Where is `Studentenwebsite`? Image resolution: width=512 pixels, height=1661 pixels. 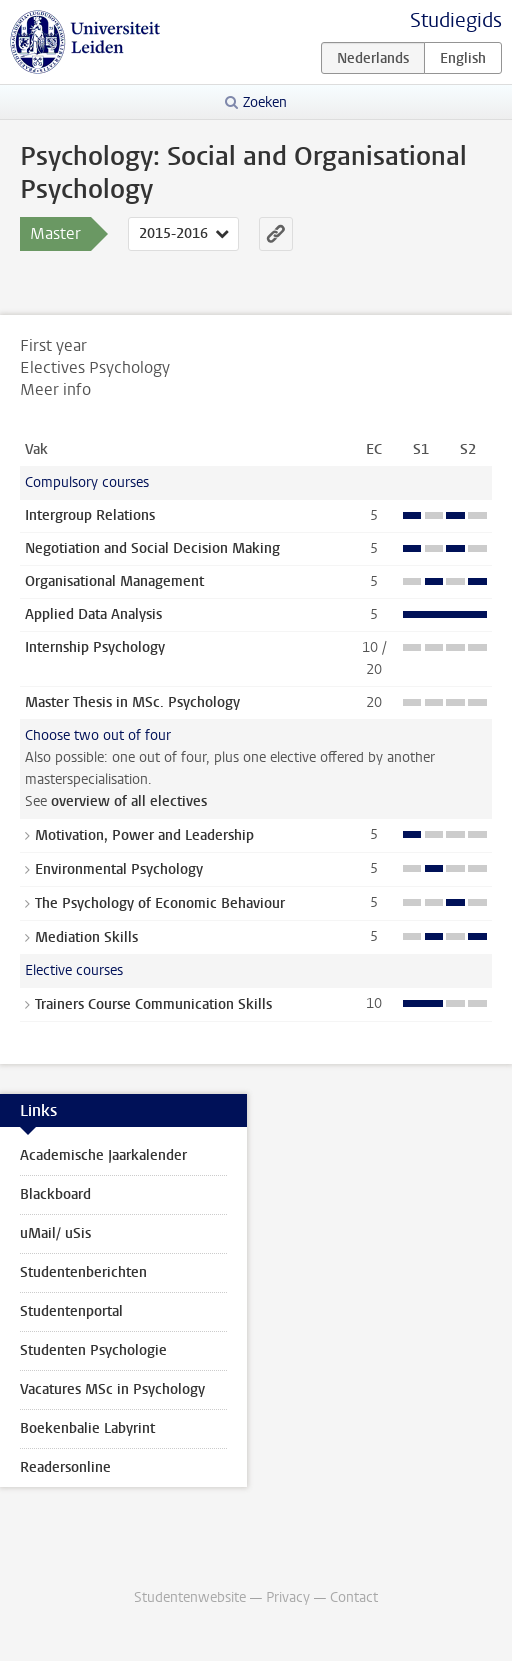 Studentenwebsite is located at coordinates (190, 1597).